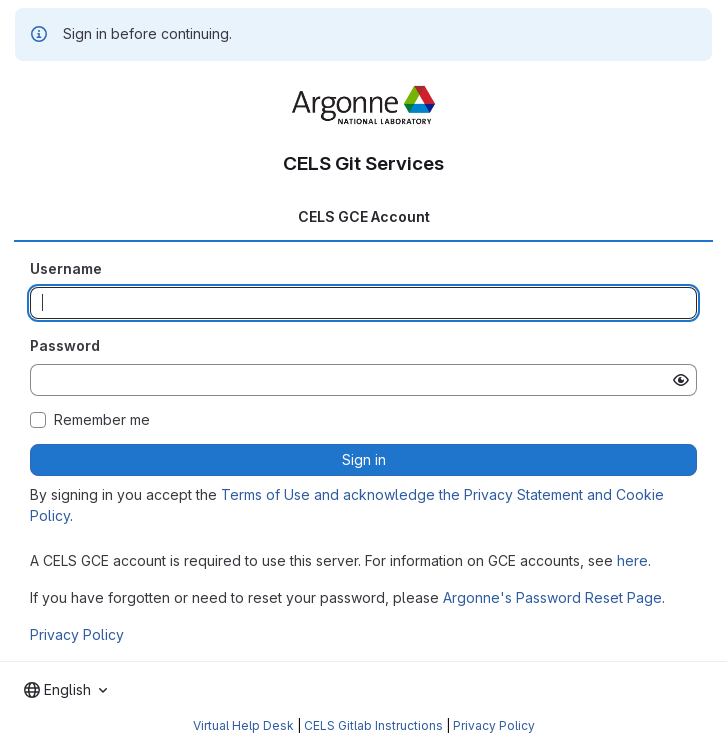  What do you see at coordinates (66, 268) in the screenshot?
I see `Username` at bounding box center [66, 268].